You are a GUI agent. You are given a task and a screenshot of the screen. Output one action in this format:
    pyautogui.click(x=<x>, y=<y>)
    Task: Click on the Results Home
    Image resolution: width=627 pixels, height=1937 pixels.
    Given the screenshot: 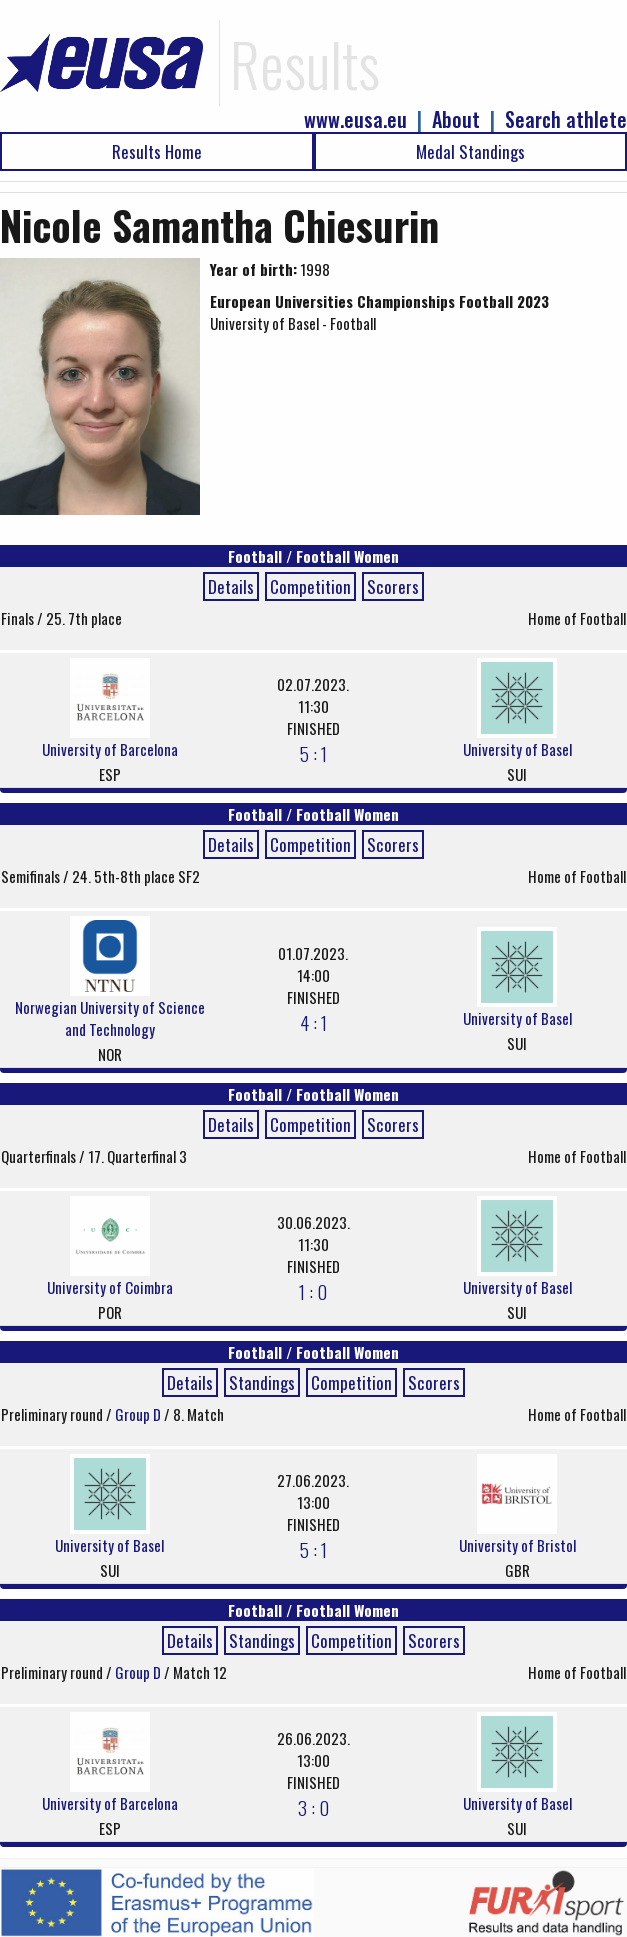 What is the action you would take?
    pyautogui.click(x=157, y=151)
    